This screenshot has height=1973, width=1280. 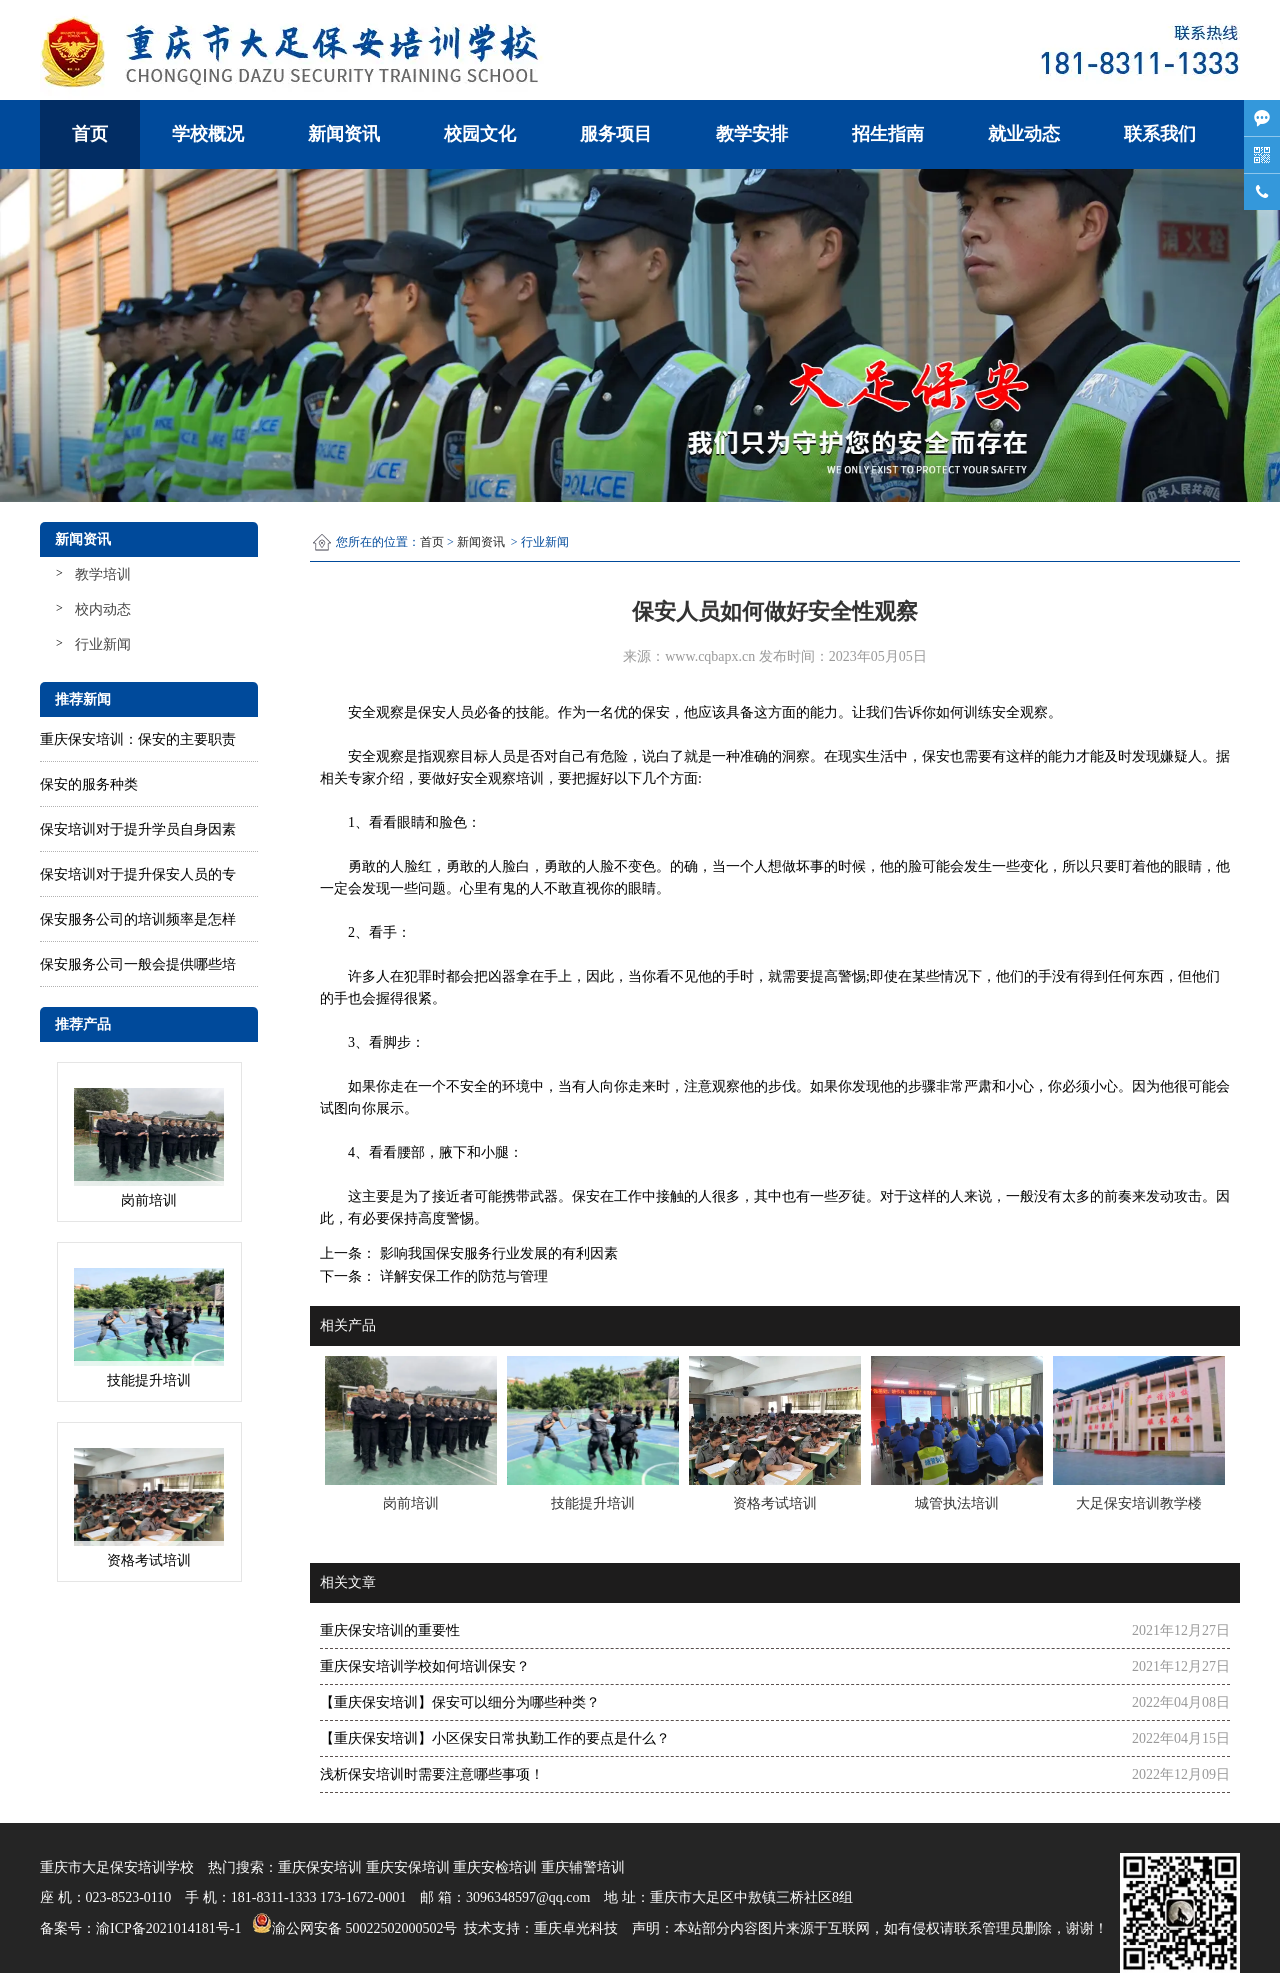 What do you see at coordinates (103, 609) in the screenshot?
I see `校内动态` at bounding box center [103, 609].